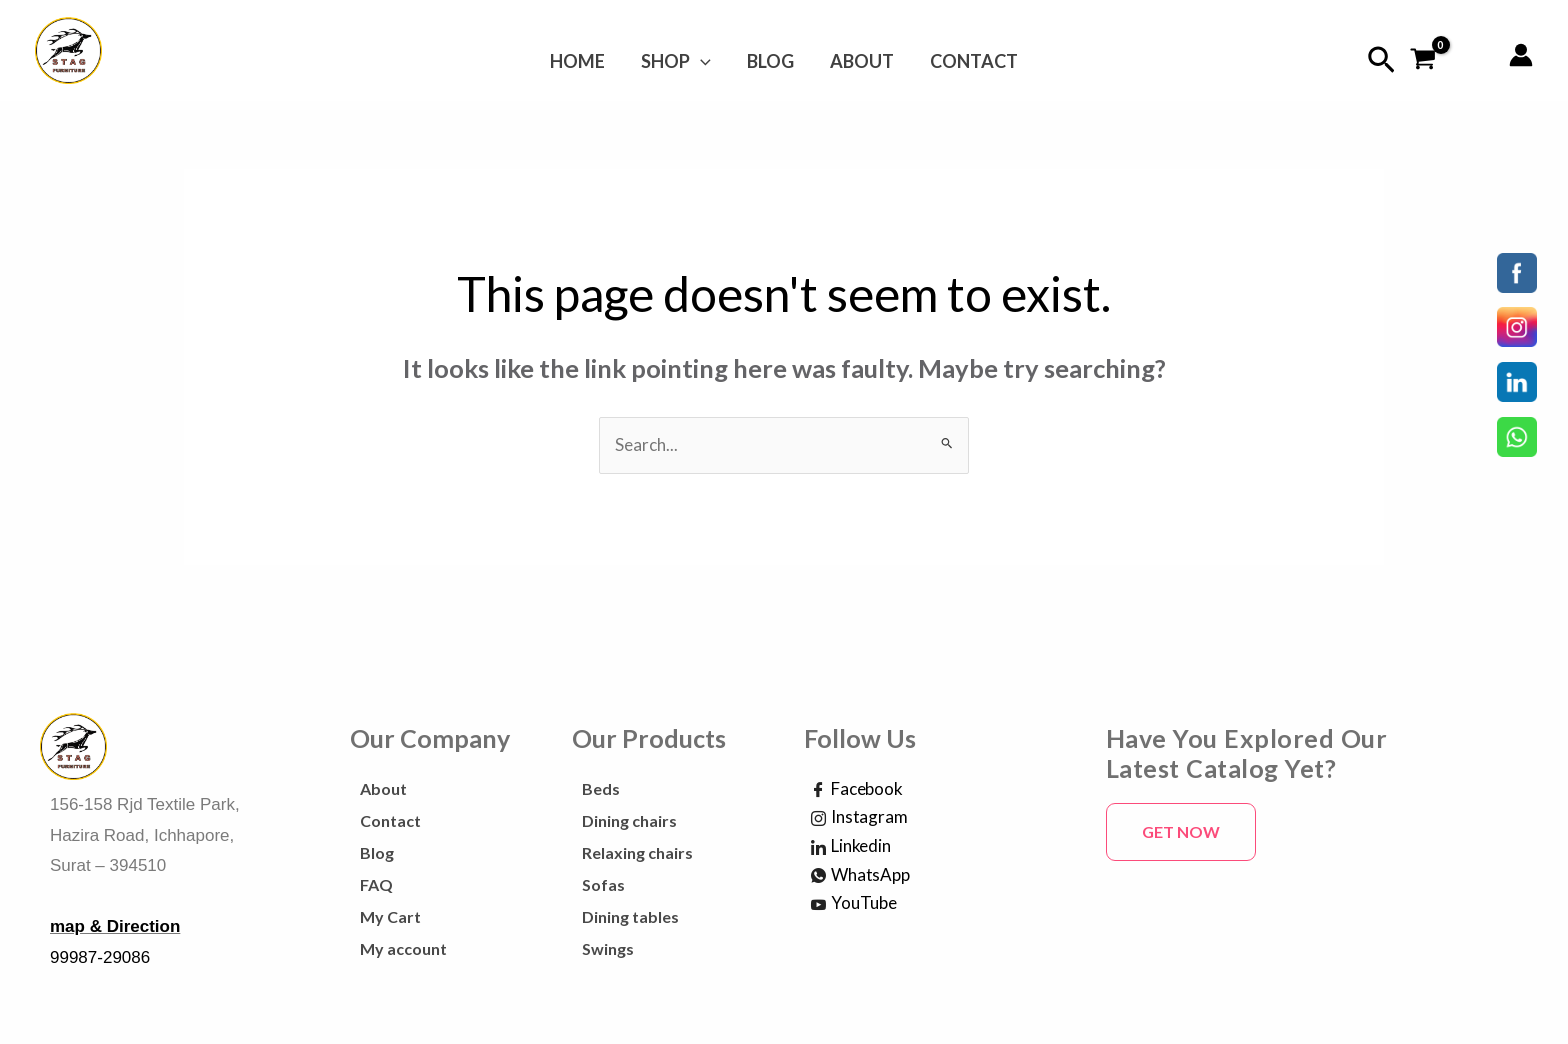 This screenshot has width=1568, height=1044. What do you see at coordinates (629, 820) in the screenshot?
I see `Dining chairs` at bounding box center [629, 820].